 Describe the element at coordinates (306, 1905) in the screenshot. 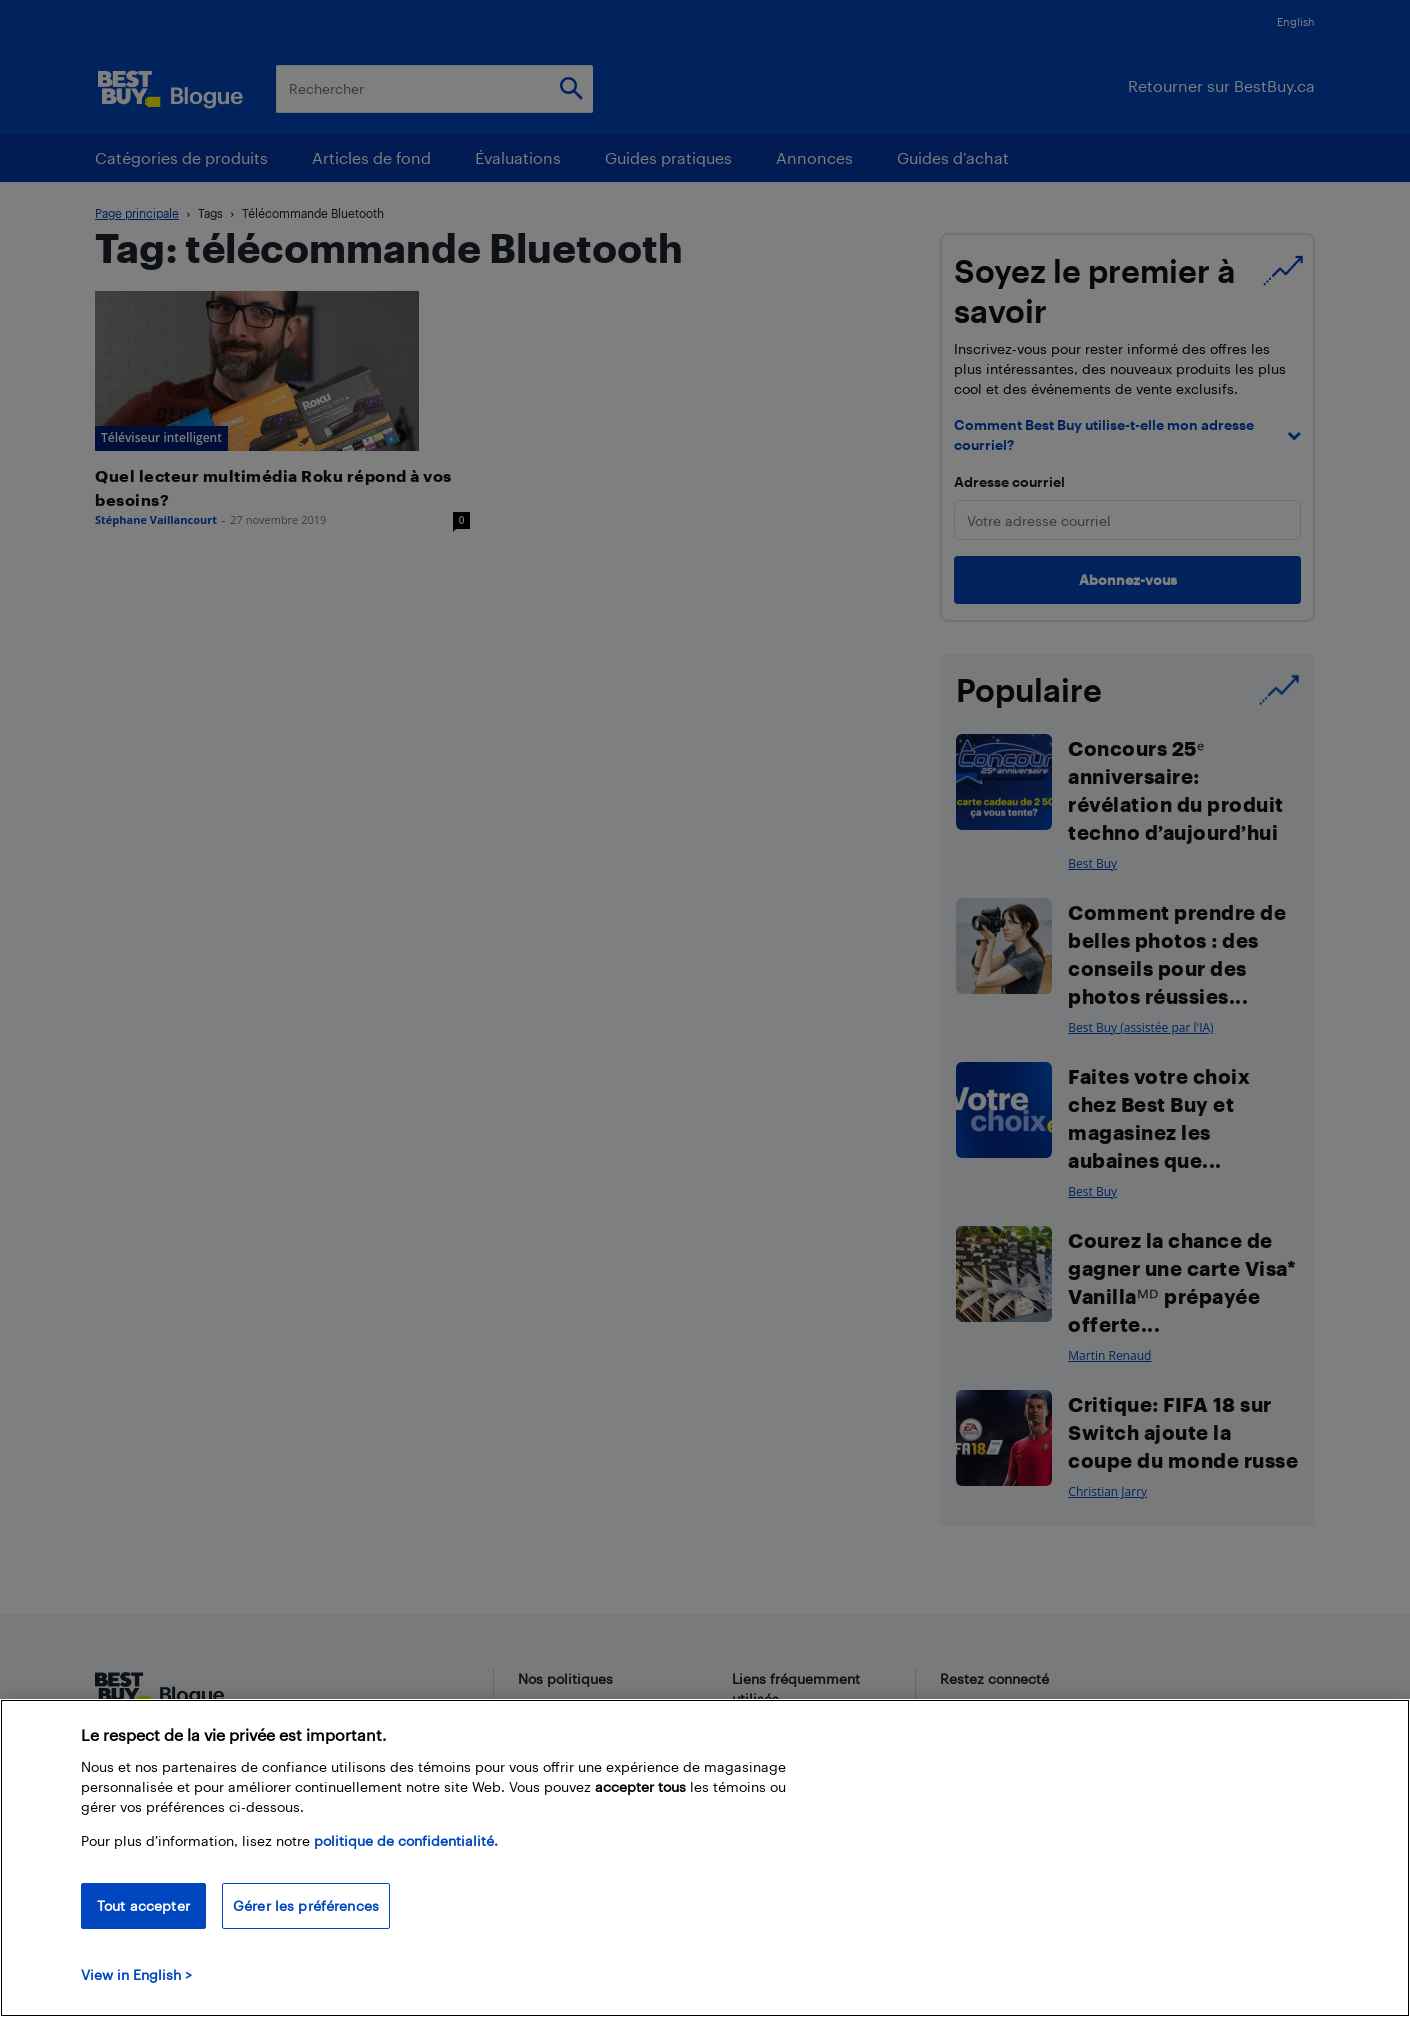

I see `Gérer les préférences` at that location.